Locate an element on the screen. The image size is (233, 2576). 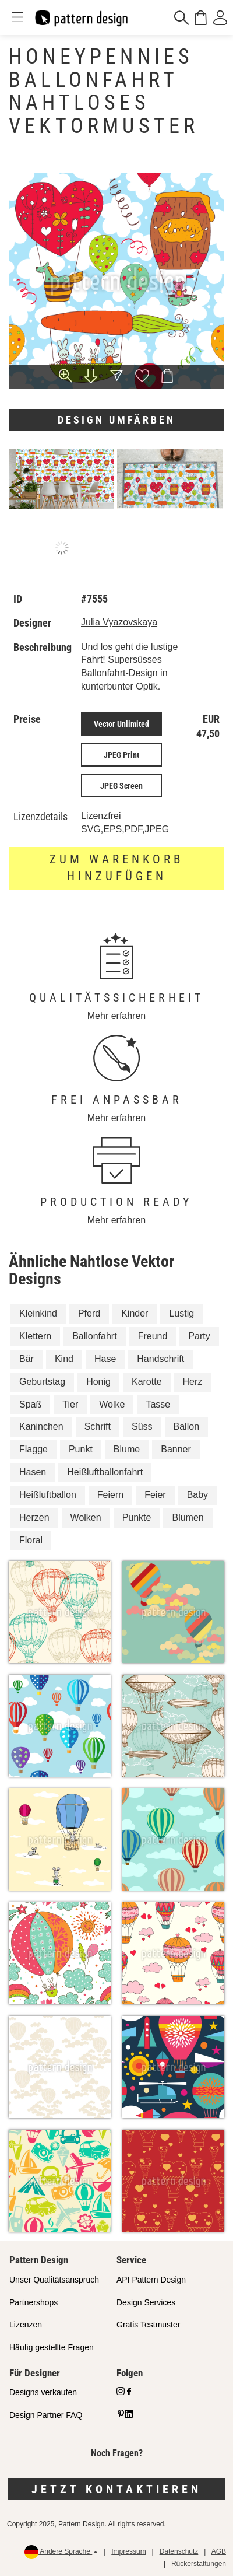
Datenschutz is located at coordinates (179, 2551).